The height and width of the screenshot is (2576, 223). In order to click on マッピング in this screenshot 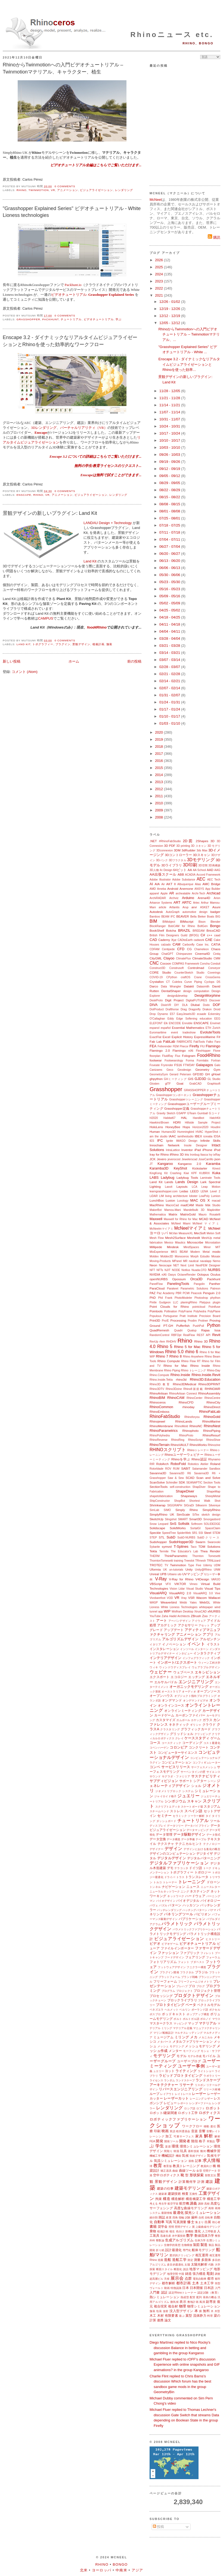, I will do `click(180, 2023)`.